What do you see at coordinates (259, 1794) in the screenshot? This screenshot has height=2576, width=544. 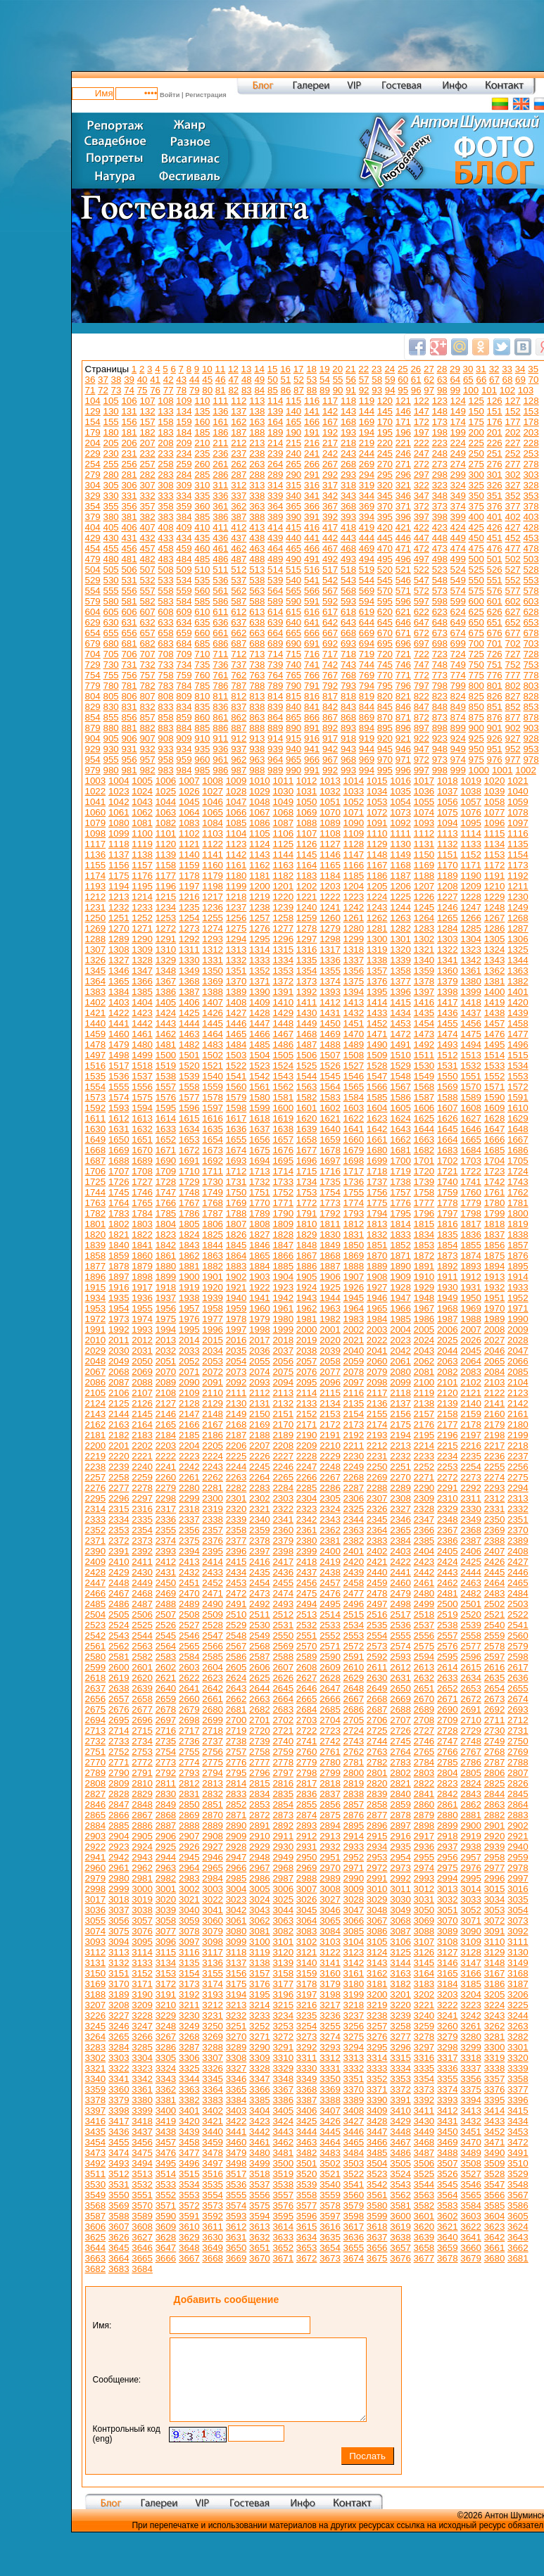 I see `2834` at bounding box center [259, 1794].